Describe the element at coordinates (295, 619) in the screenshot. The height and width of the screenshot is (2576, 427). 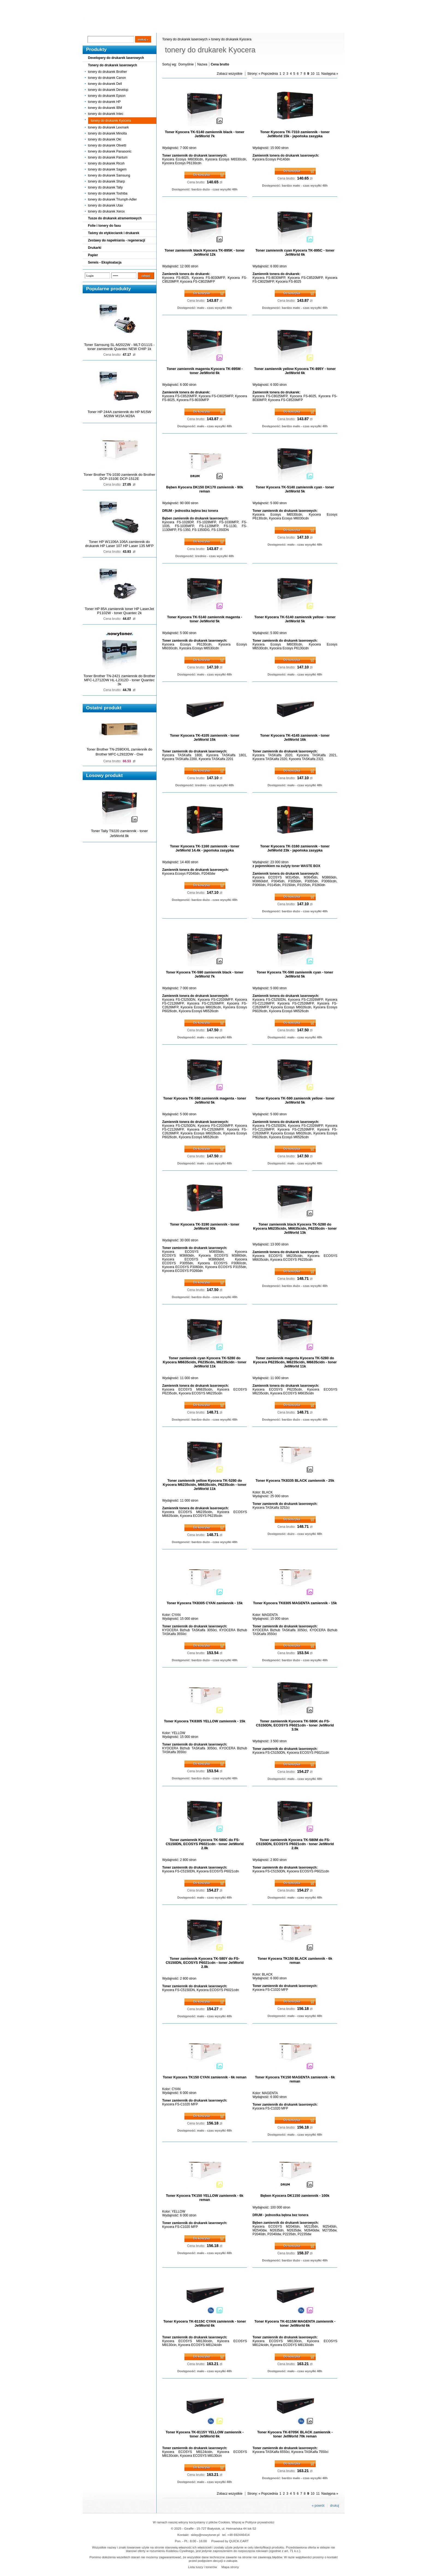
I see `Toner Kyocera TK-5140 zamiennik yellow - toner JetWorld 5k` at that location.